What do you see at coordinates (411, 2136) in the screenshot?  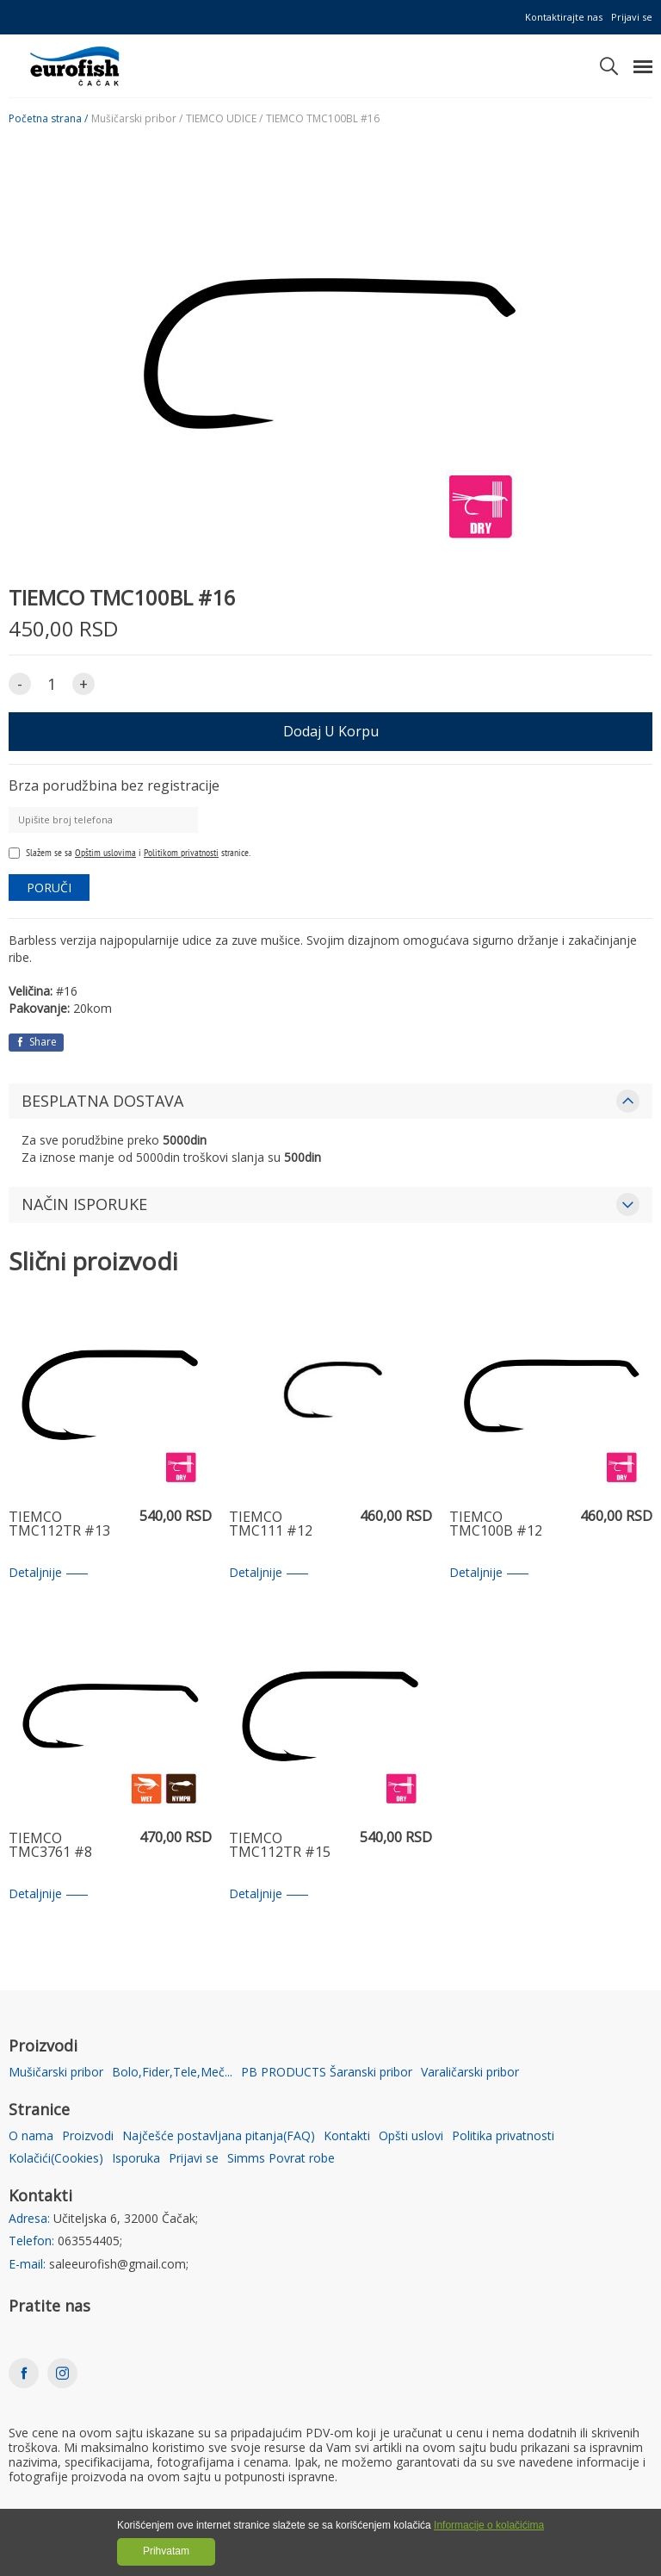 I see `Opšti uslovi` at bounding box center [411, 2136].